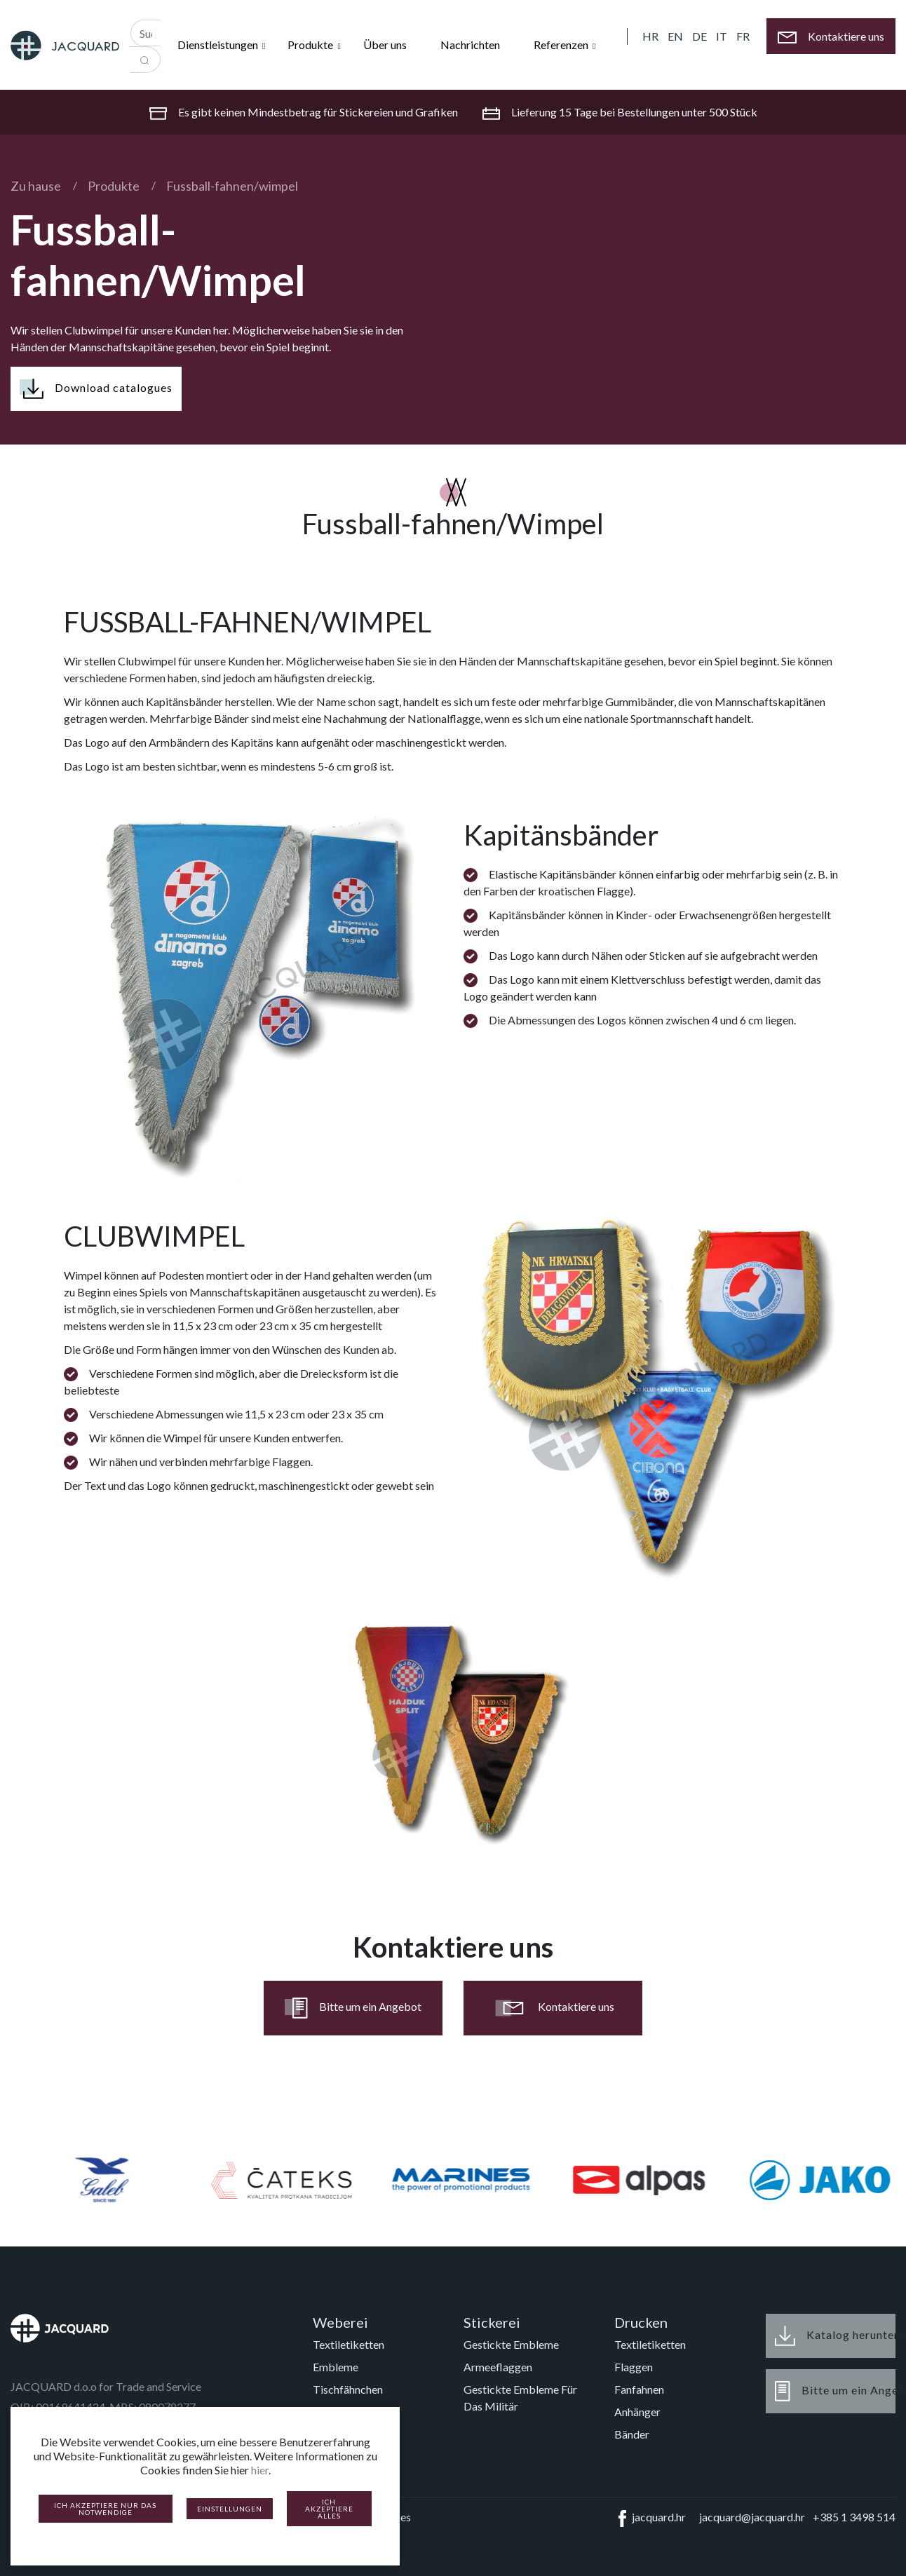 The image size is (906, 2576). What do you see at coordinates (639, 2389) in the screenshot?
I see `Fanfahnen` at bounding box center [639, 2389].